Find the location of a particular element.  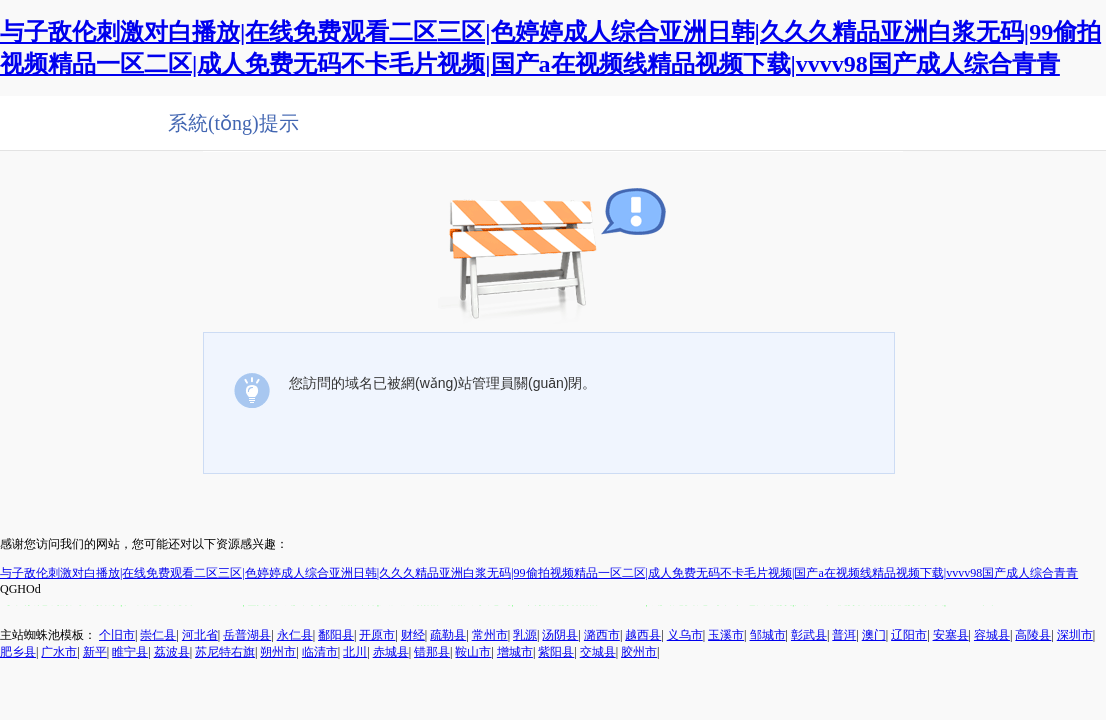

与子敌伦刺激对白播放|在线免费观看二区三区|色婷婷成人综合亚洲日韩|久久久精品亚洲白浆无码|99偷拍视频精品一区二区|成人免费无码不卡毛片视频|国产a在视频线精品视频下载|vvvv98国产成人综合青青 is located at coordinates (539, 573).